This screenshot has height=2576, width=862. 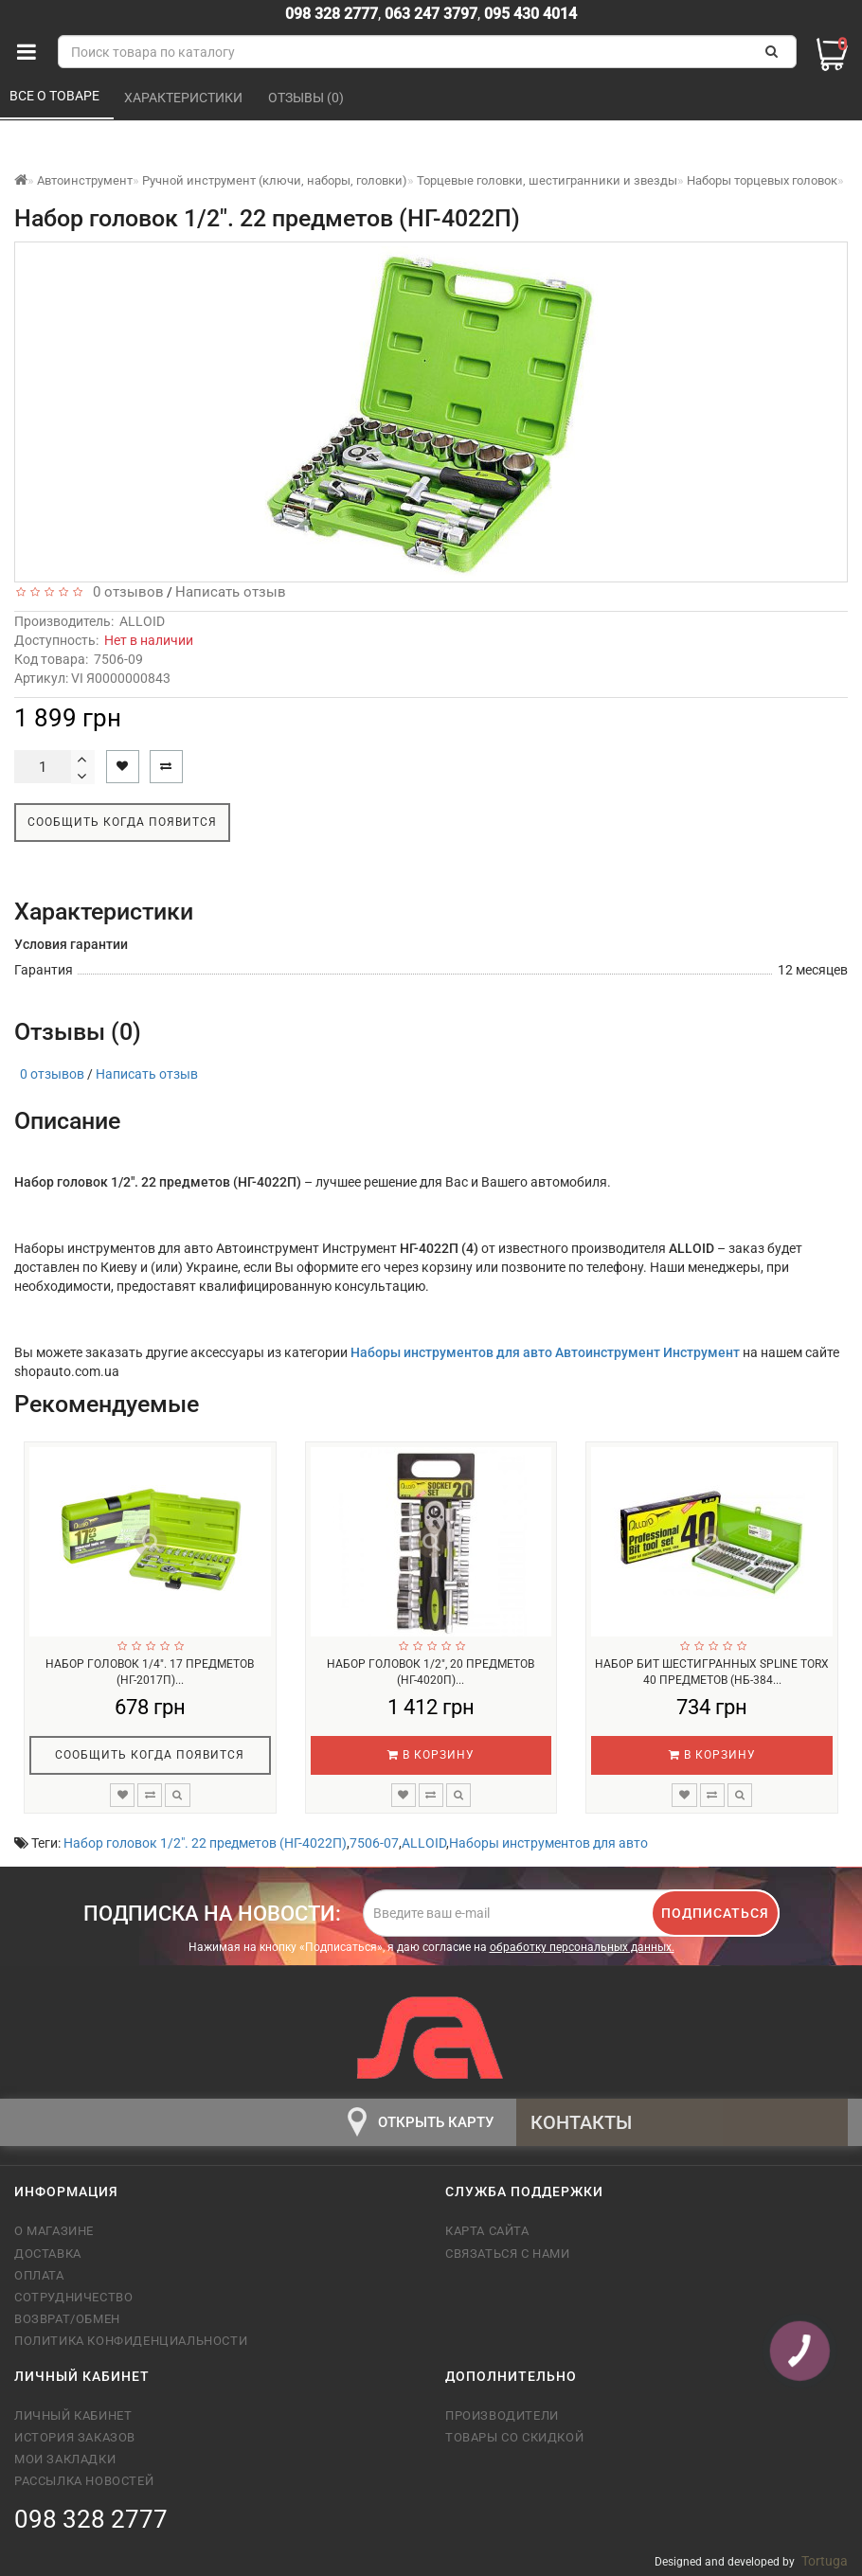 What do you see at coordinates (546, 1352) in the screenshot?
I see `Наборы инструментов для авто Автоинструмент Инструмент` at bounding box center [546, 1352].